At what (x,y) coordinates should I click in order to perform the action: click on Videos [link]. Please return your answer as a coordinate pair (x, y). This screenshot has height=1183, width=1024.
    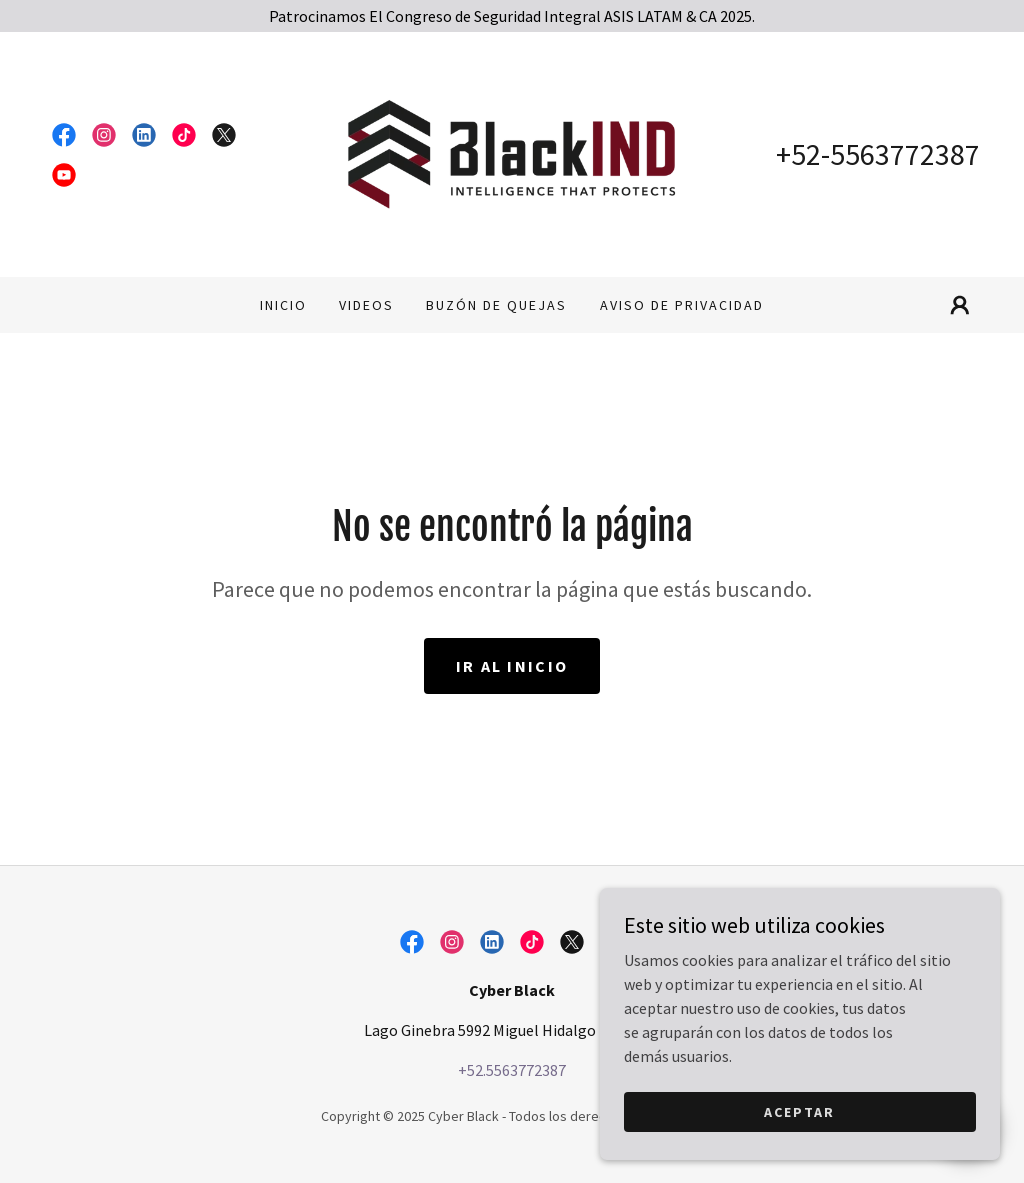
    Looking at the image, I should click on (366, 305).